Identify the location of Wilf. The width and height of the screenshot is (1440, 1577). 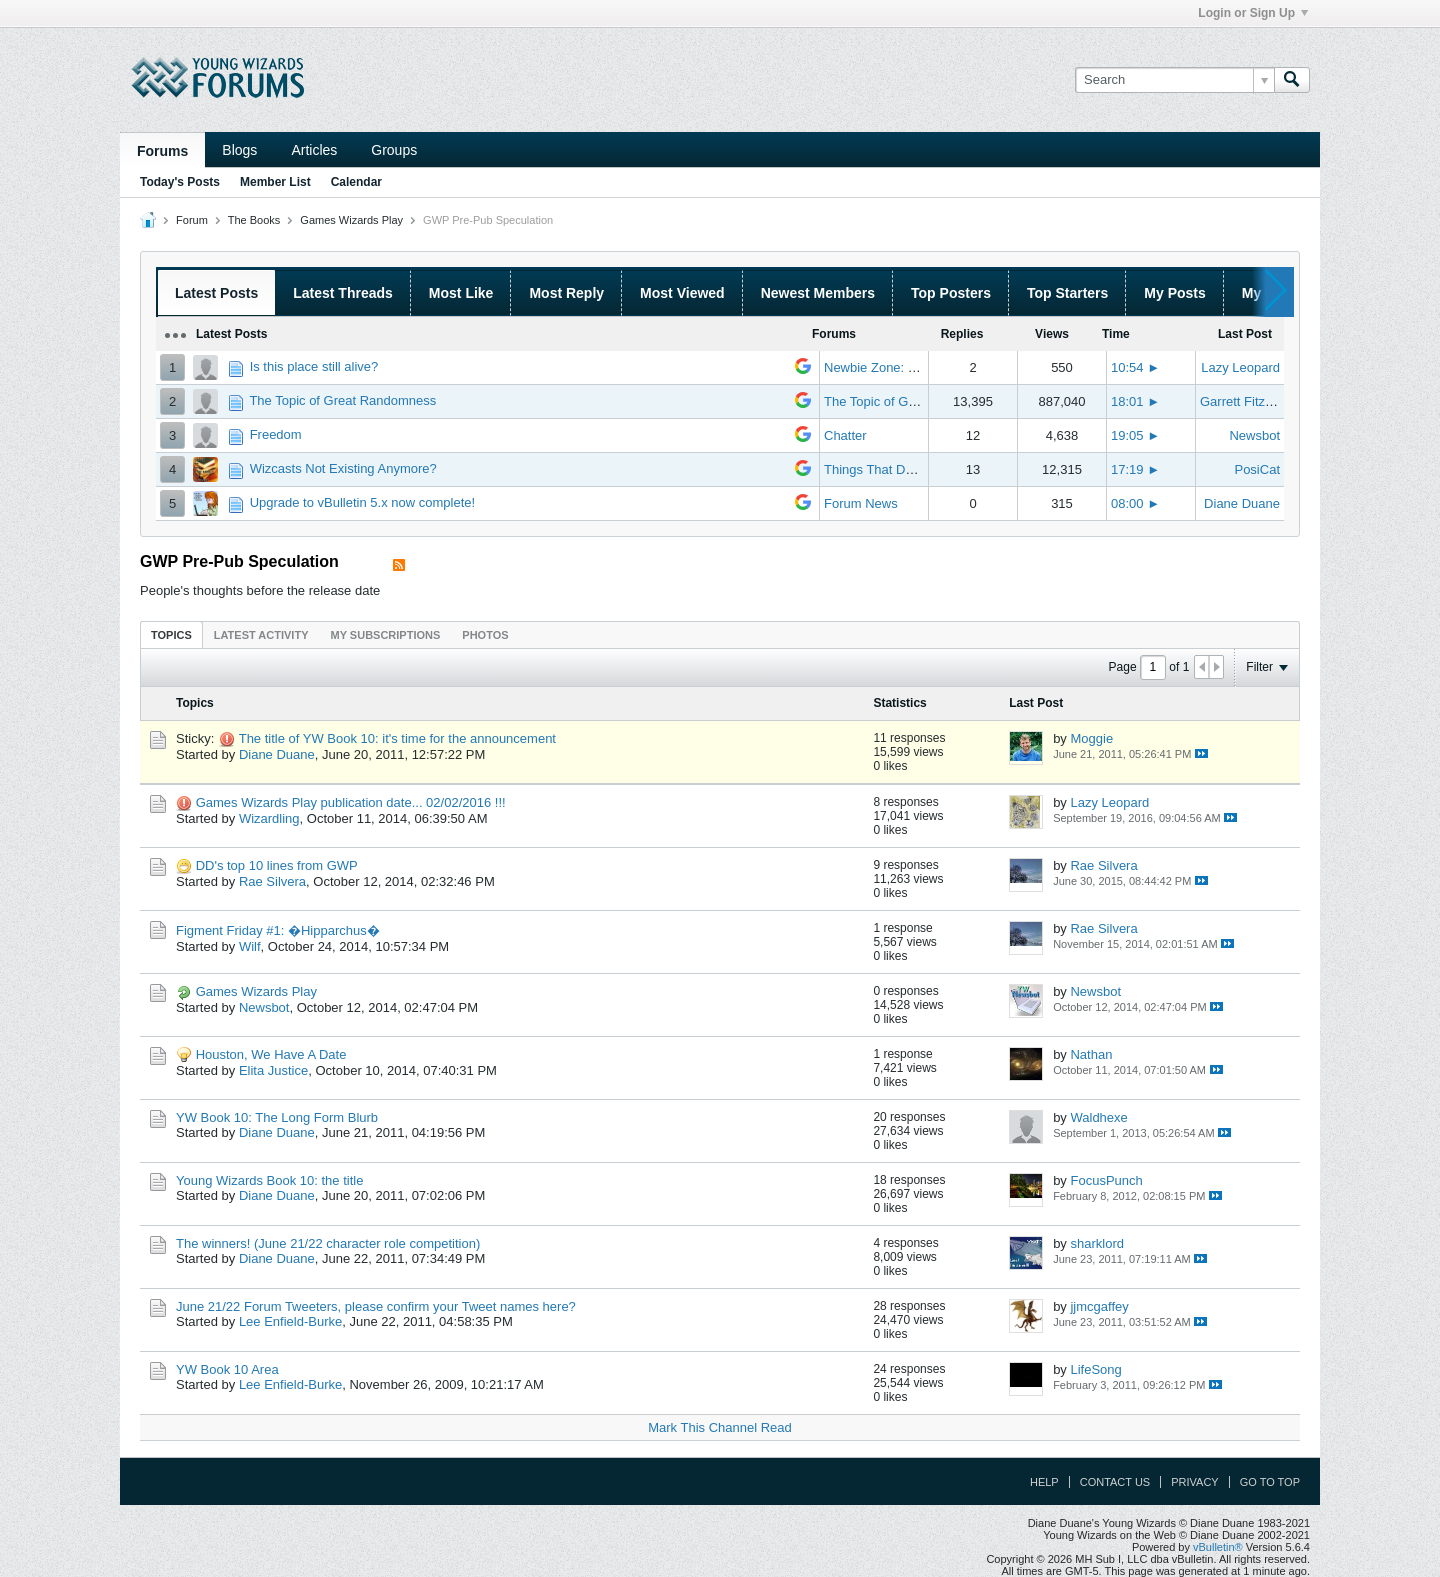
(250, 946).